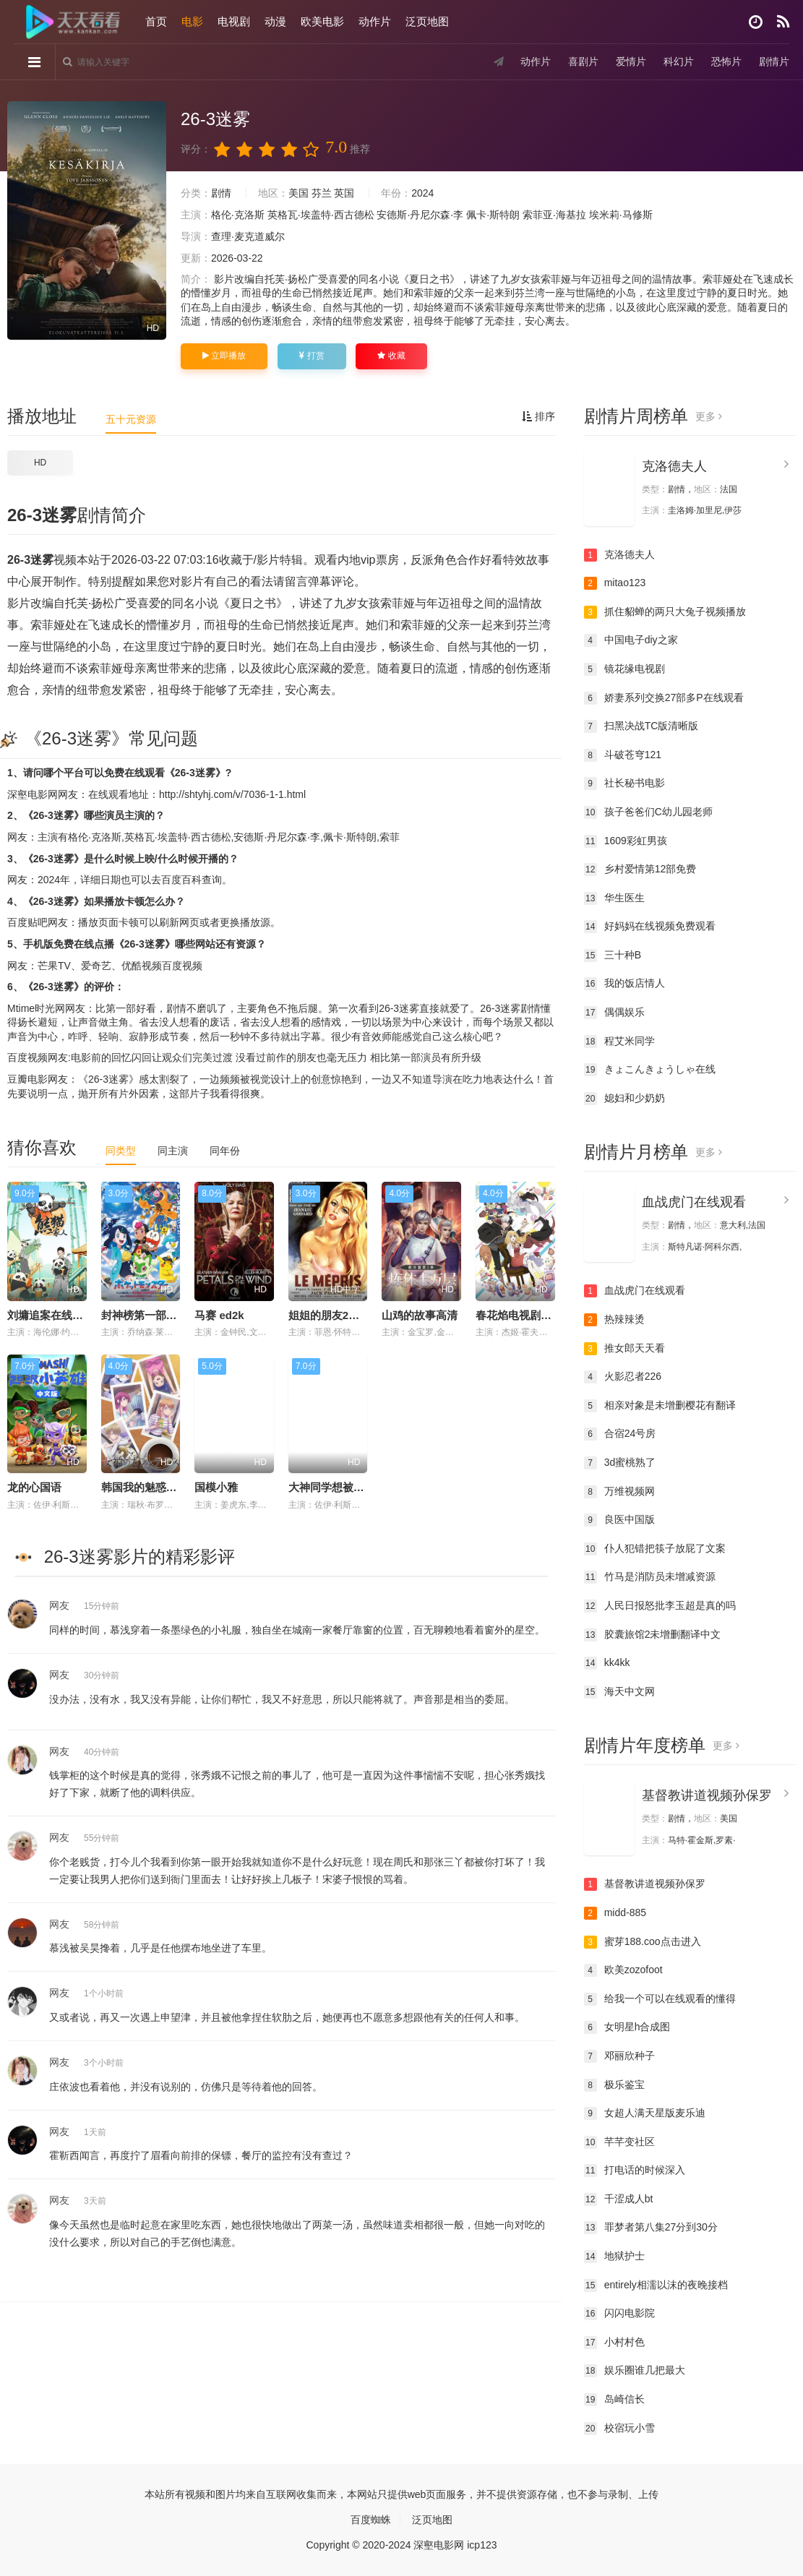  What do you see at coordinates (631, 640) in the screenshot?
I see `中国电子diy之家` at bounding box center [631, 640].